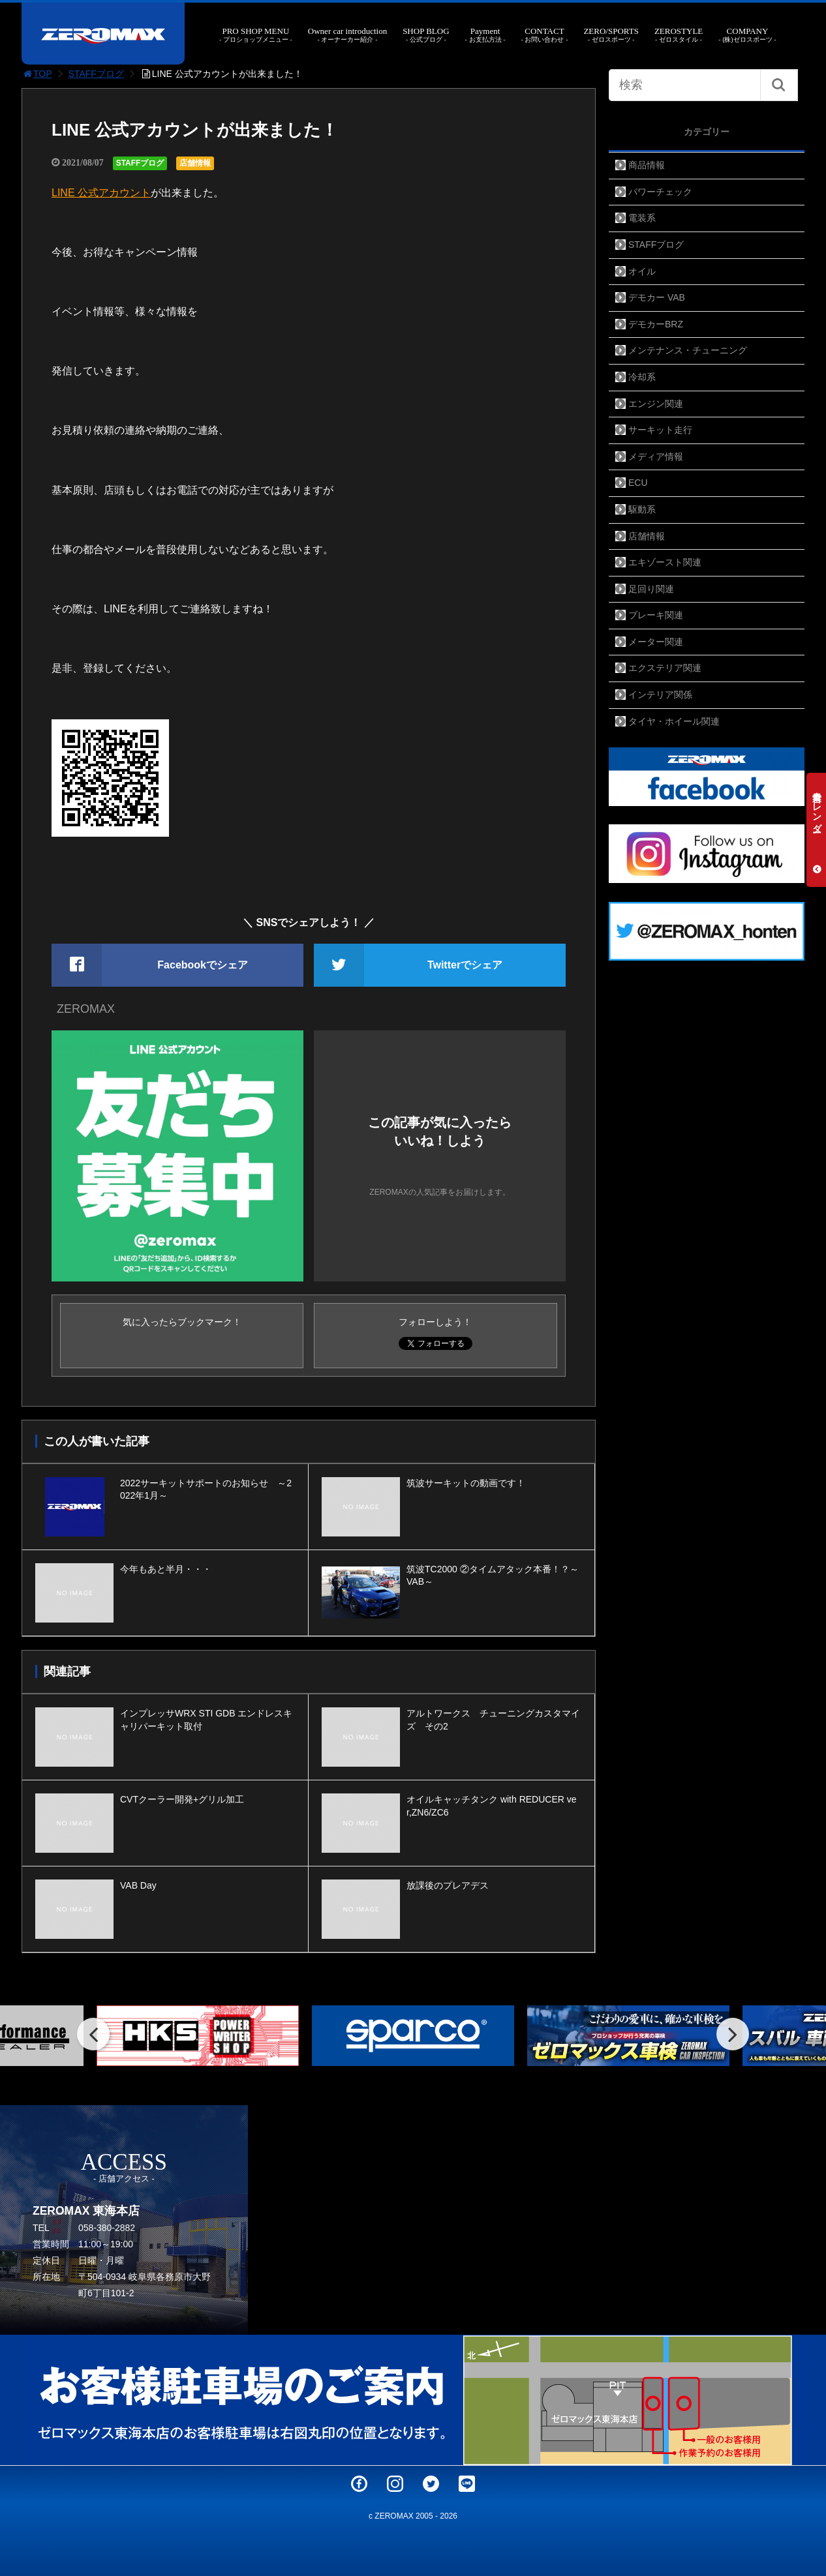 The height and width of the screenshot is (2576, 826). Describe the element at coordinates (359, 2484) in the screenshot. I see `Facebook` at that location.